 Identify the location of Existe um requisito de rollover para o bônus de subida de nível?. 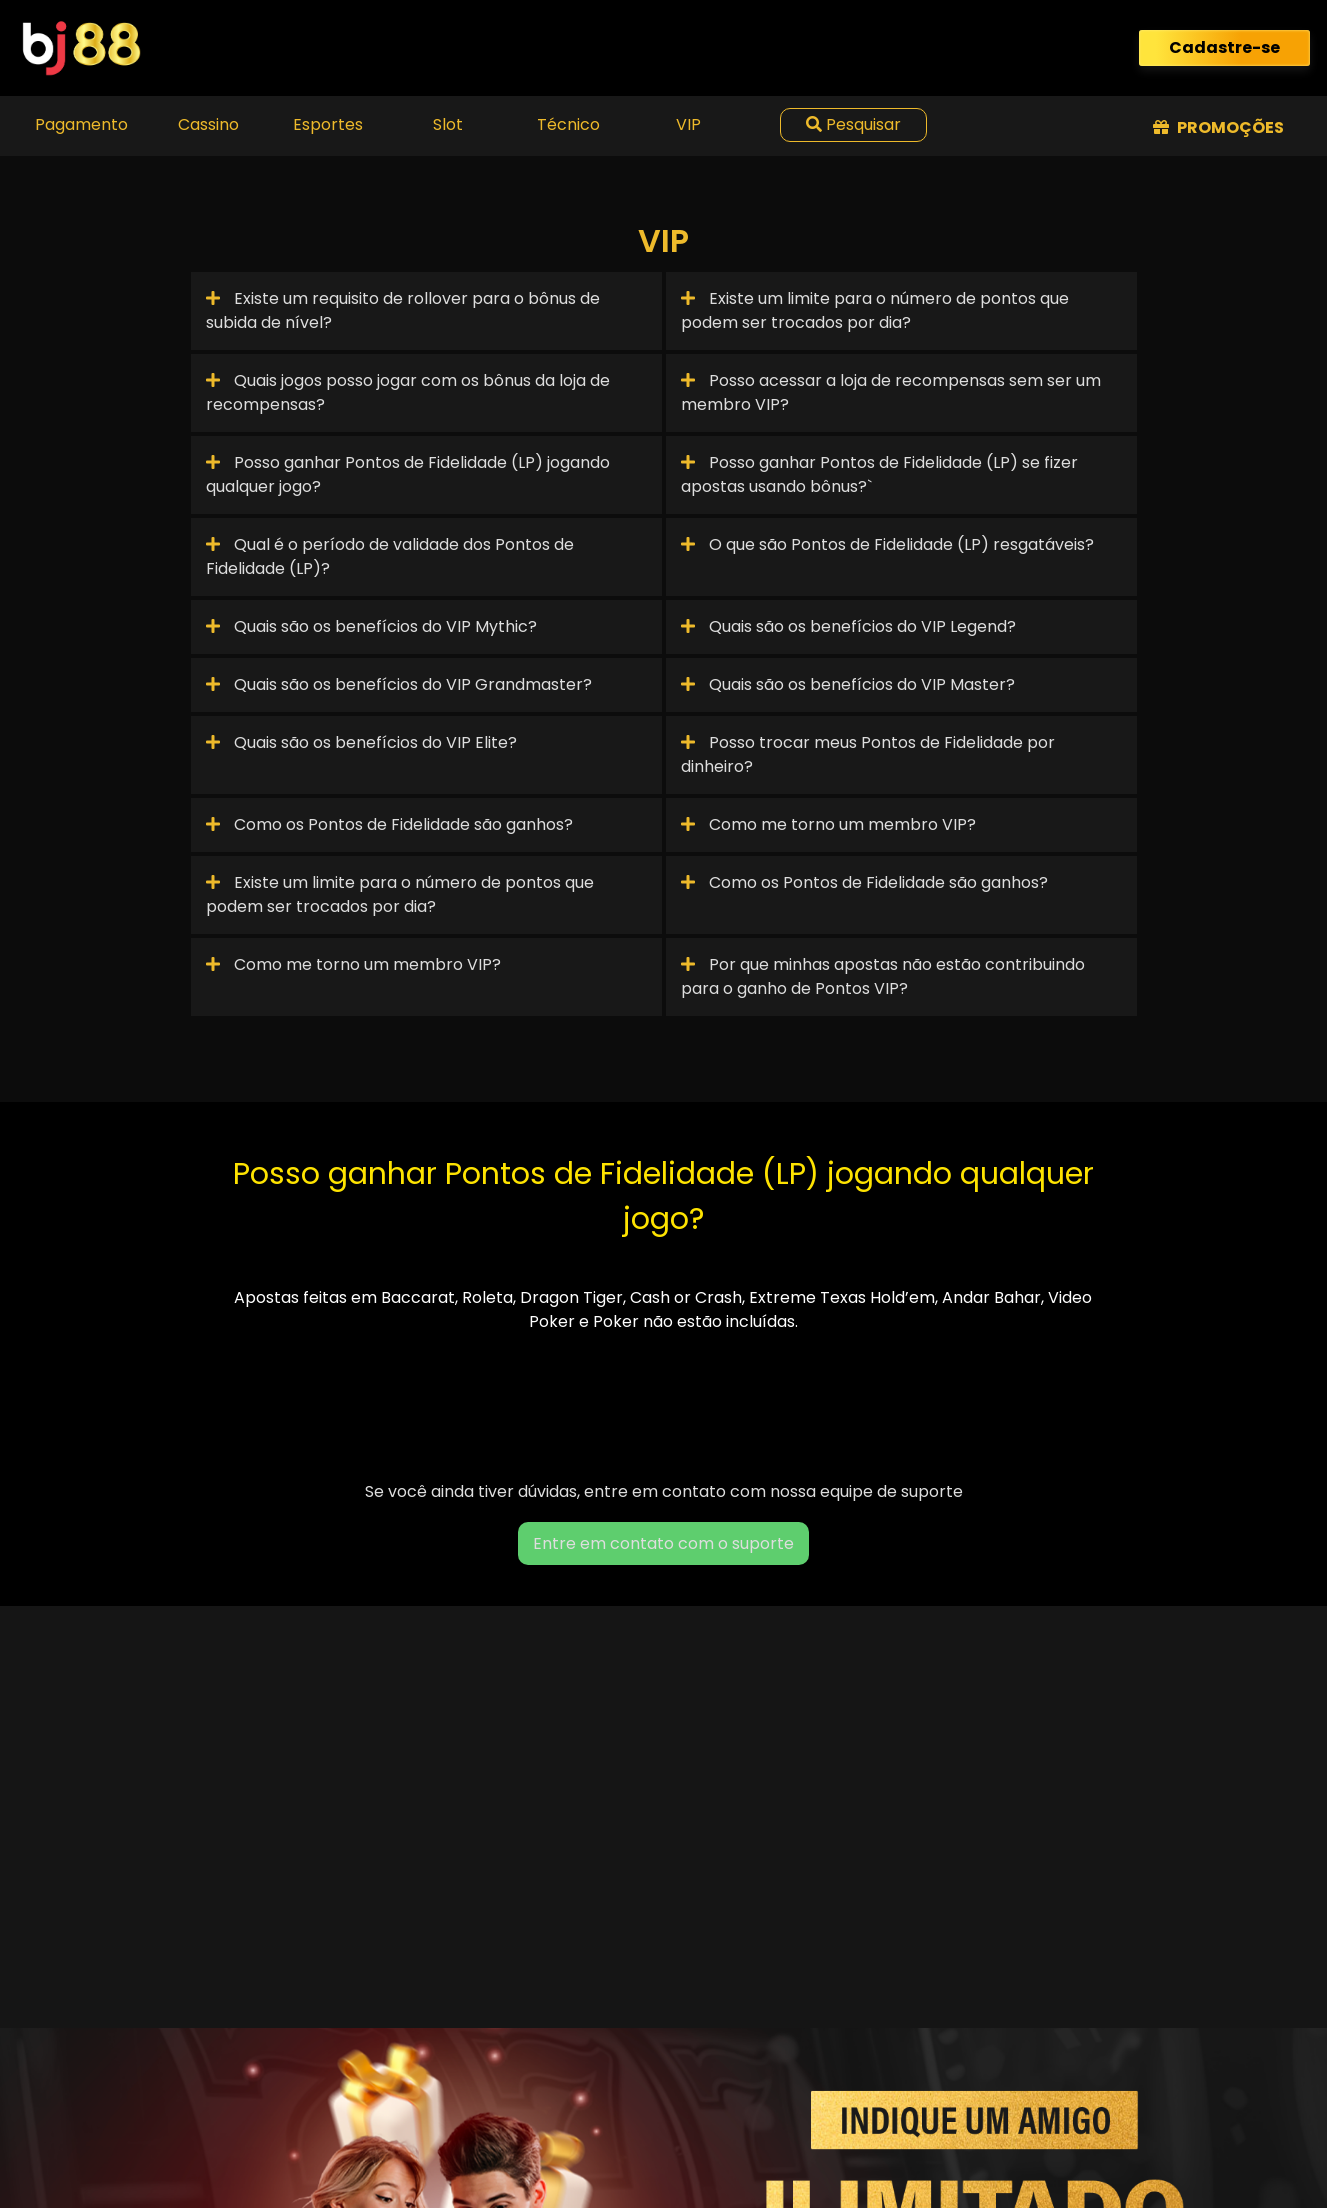
(403, 310).